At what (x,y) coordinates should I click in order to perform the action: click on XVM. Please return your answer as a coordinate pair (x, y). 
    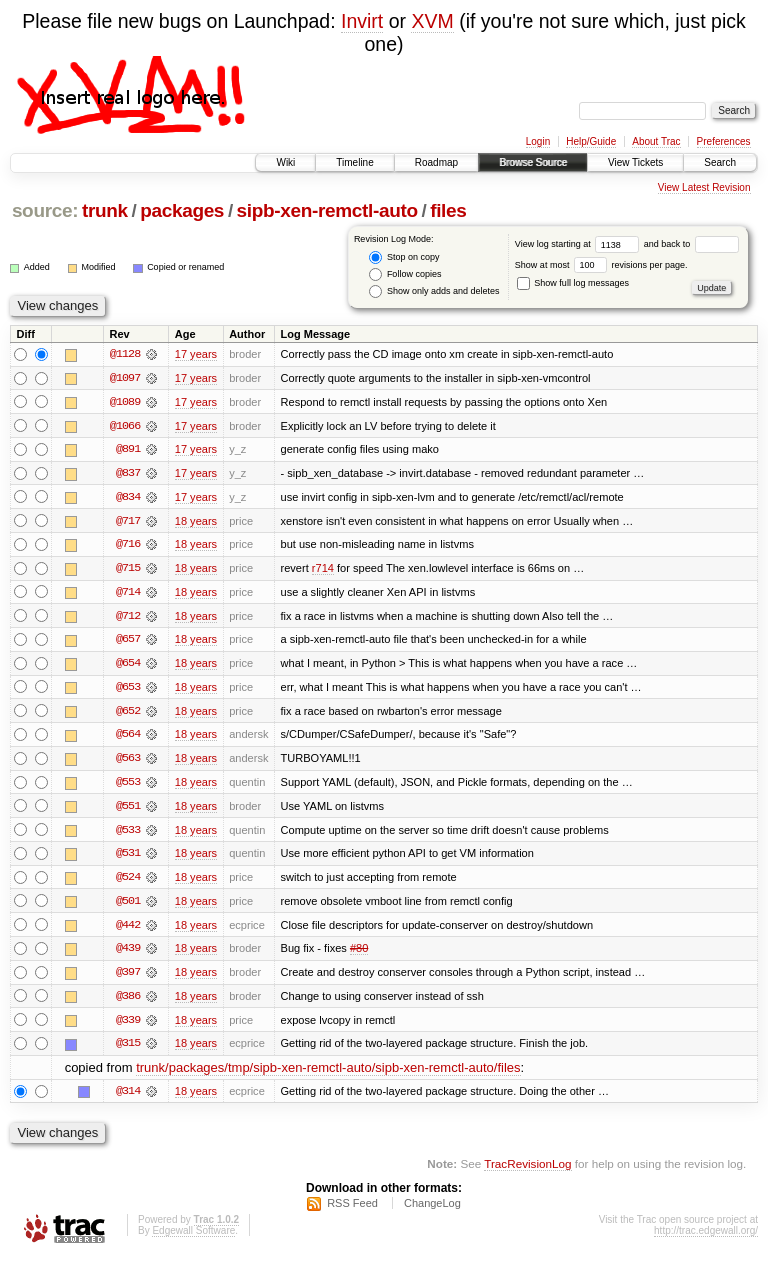
    Looking at the image, I should click on (432, 21).